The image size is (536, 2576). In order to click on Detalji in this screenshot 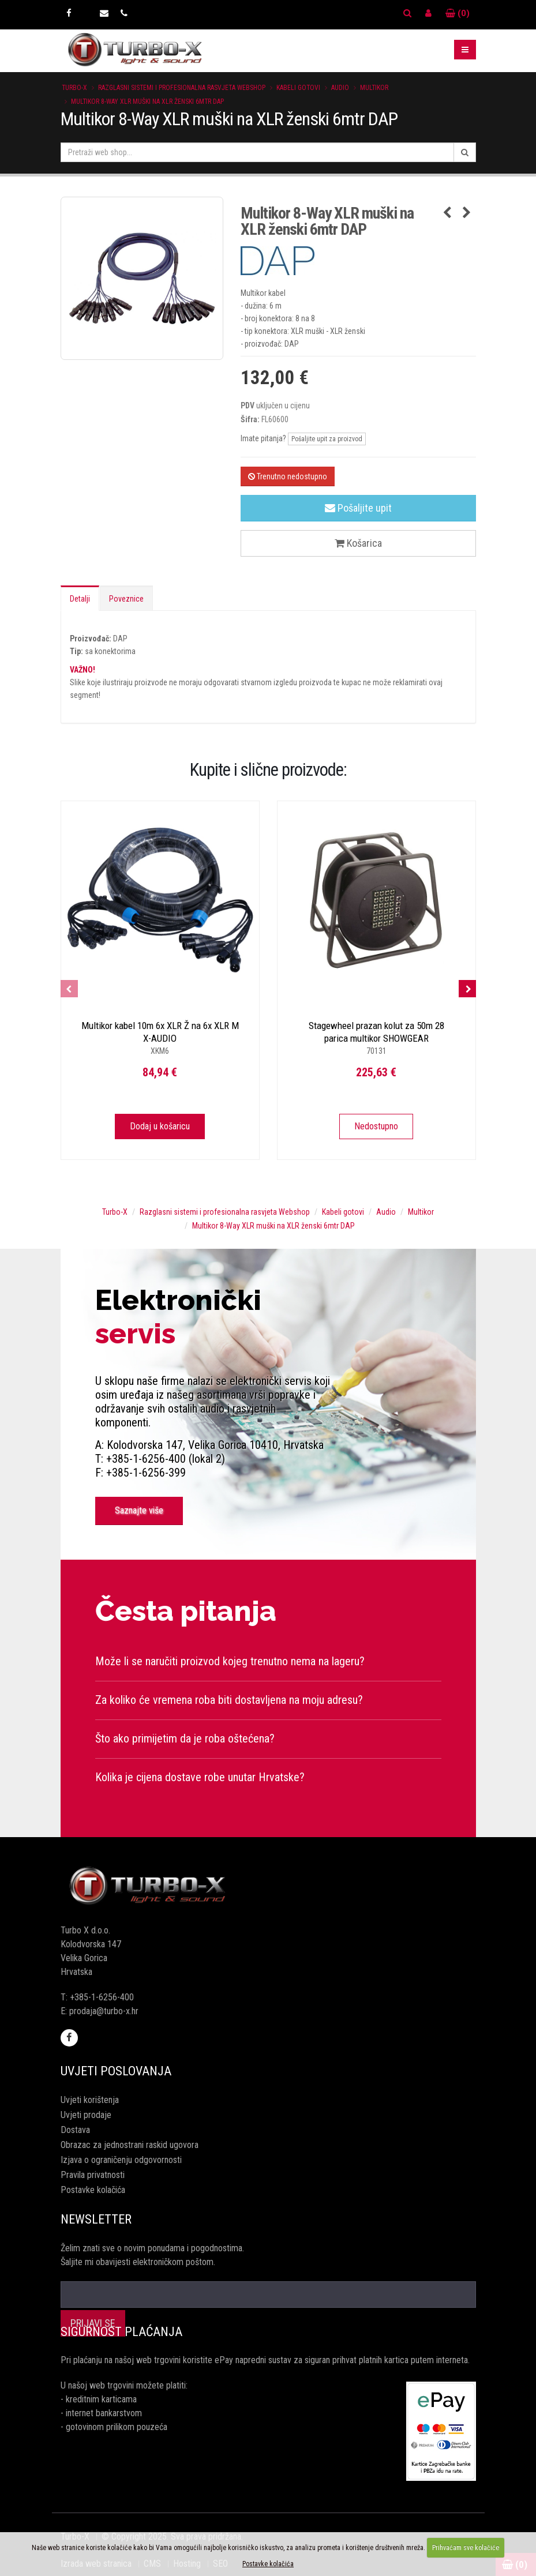, I will do `click(80, 598)`.